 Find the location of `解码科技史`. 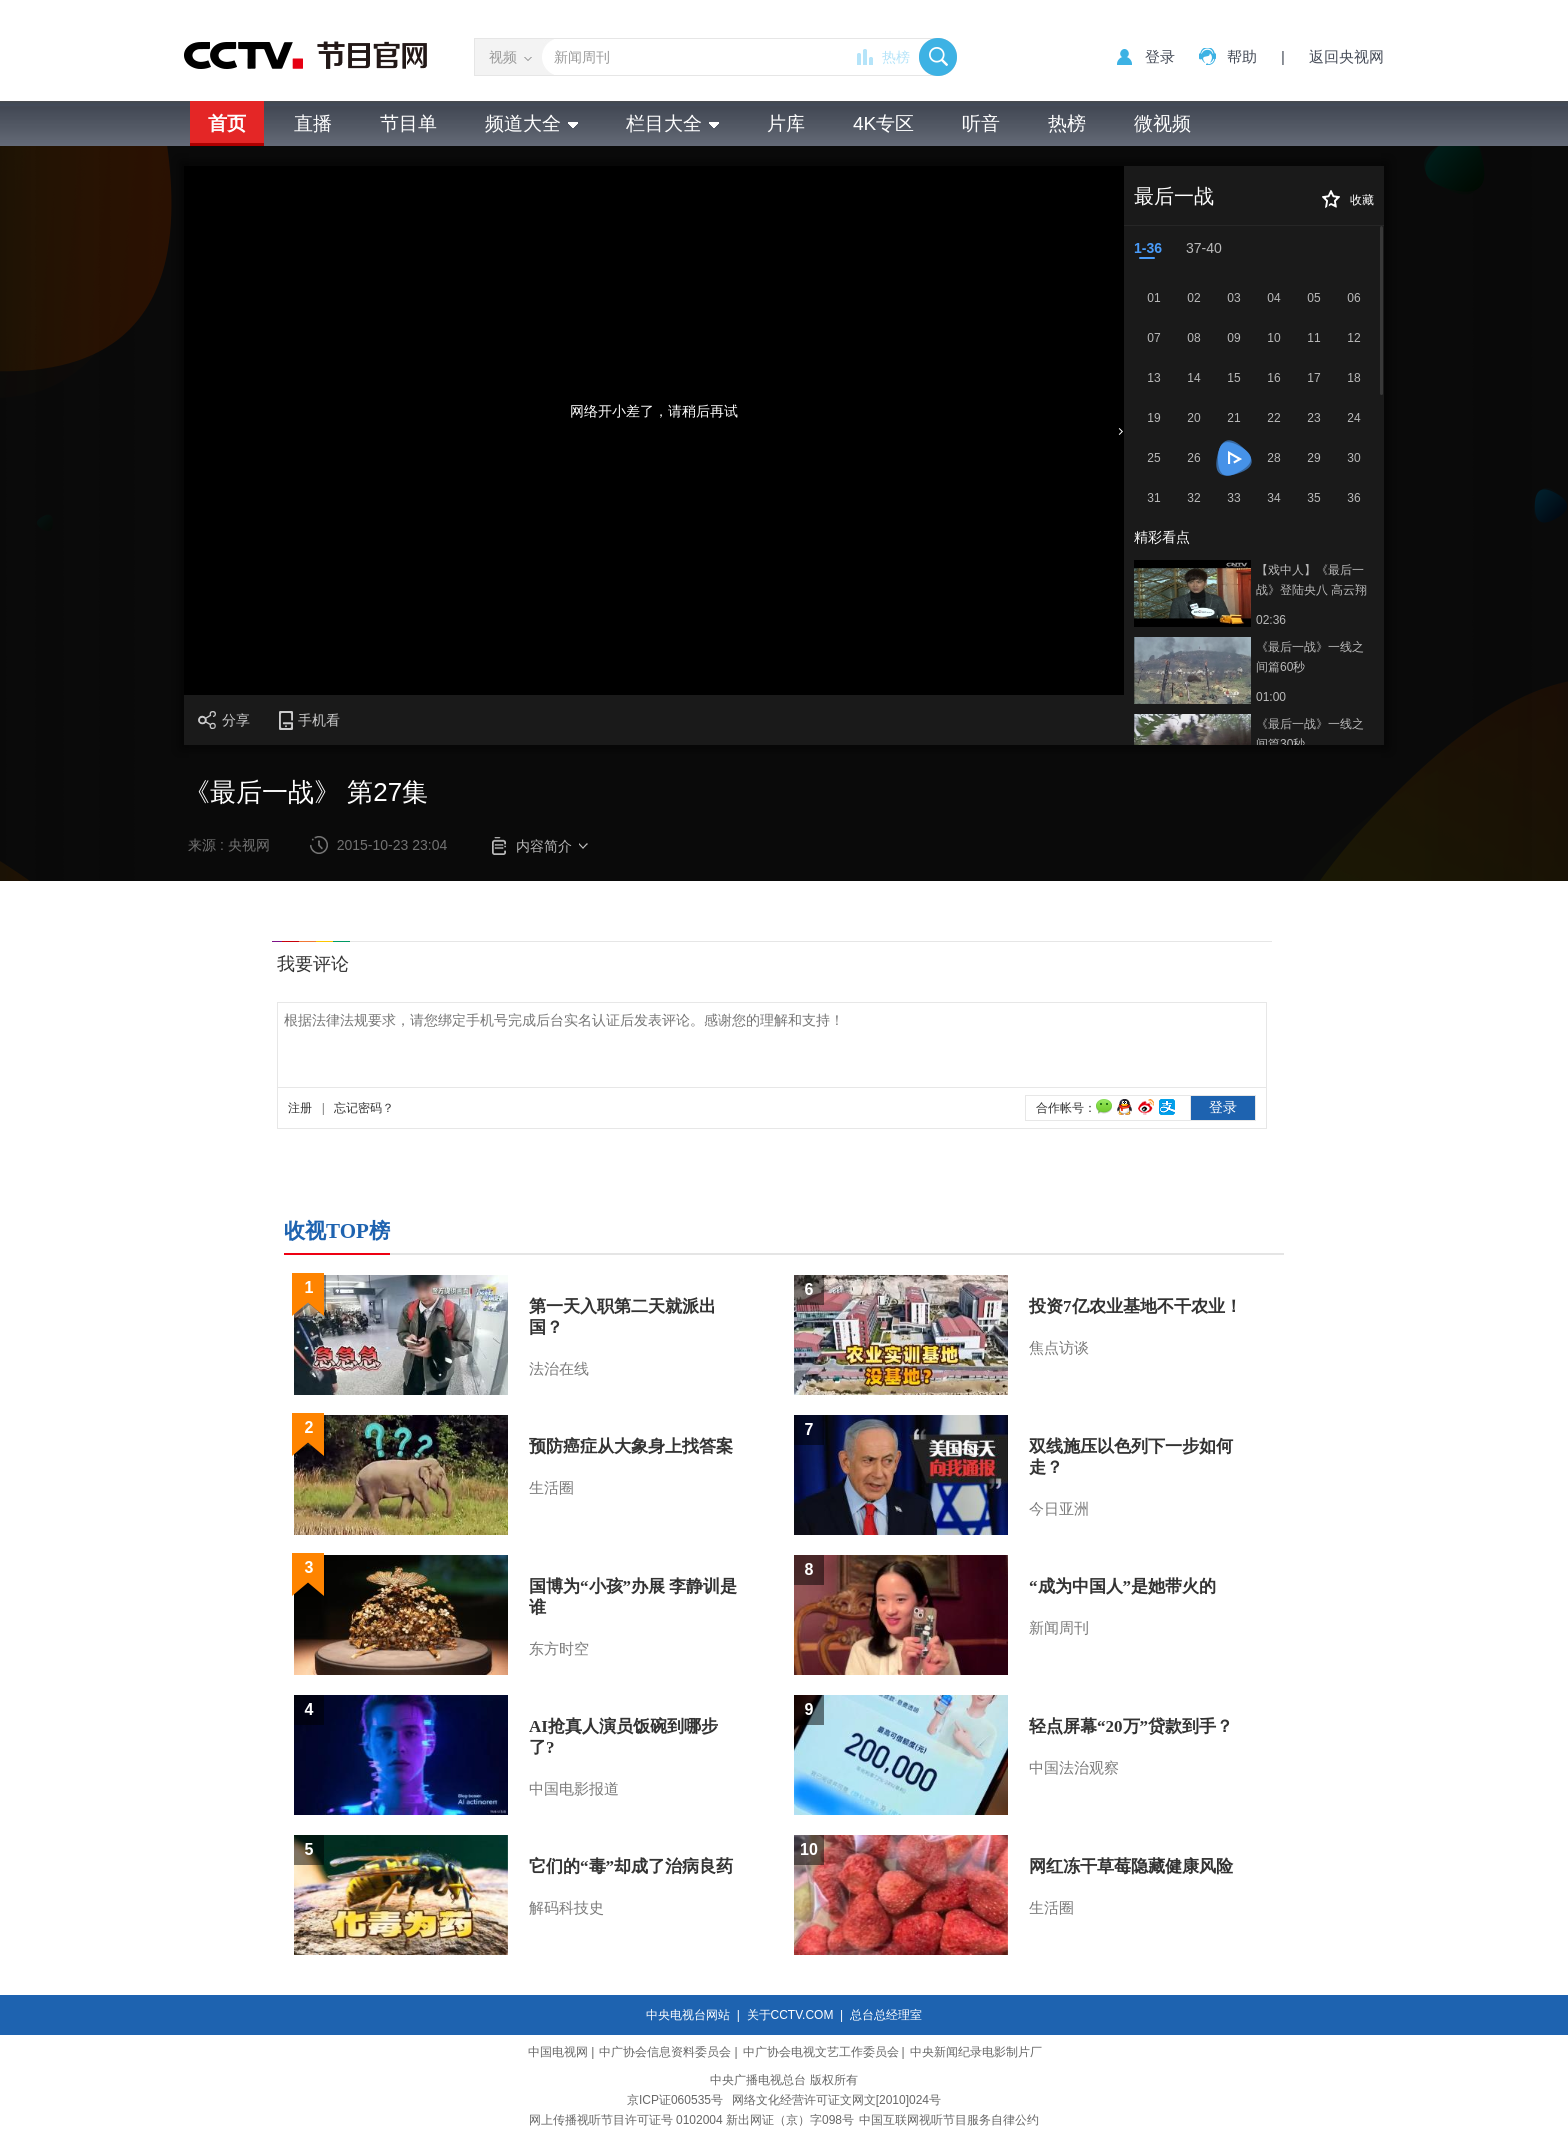

解码科技史 is located at coordinates (566, 1908).